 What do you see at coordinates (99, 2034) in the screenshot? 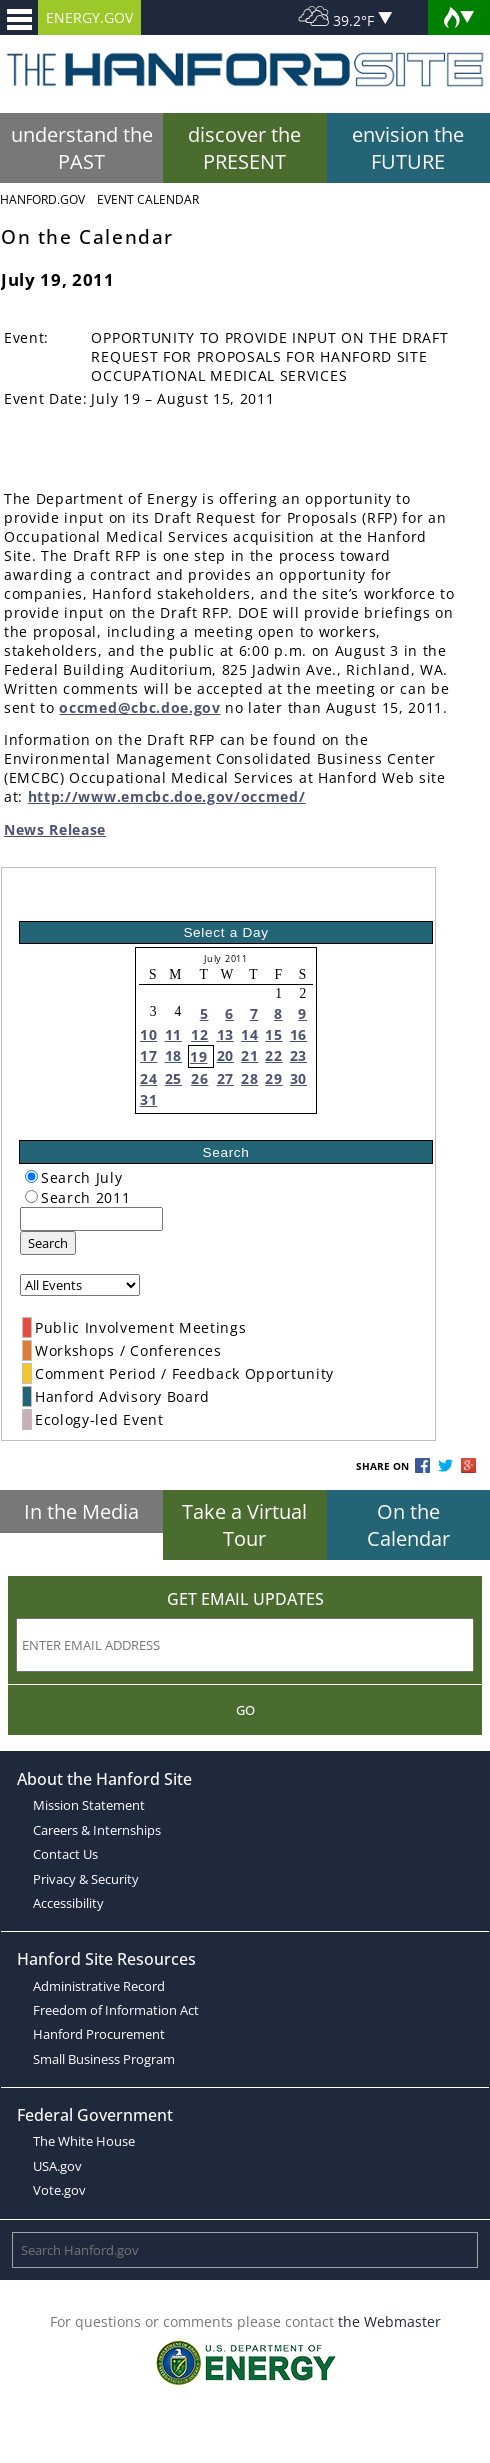
I see `Hanford Procurement` at bounding box center [99, 2034].